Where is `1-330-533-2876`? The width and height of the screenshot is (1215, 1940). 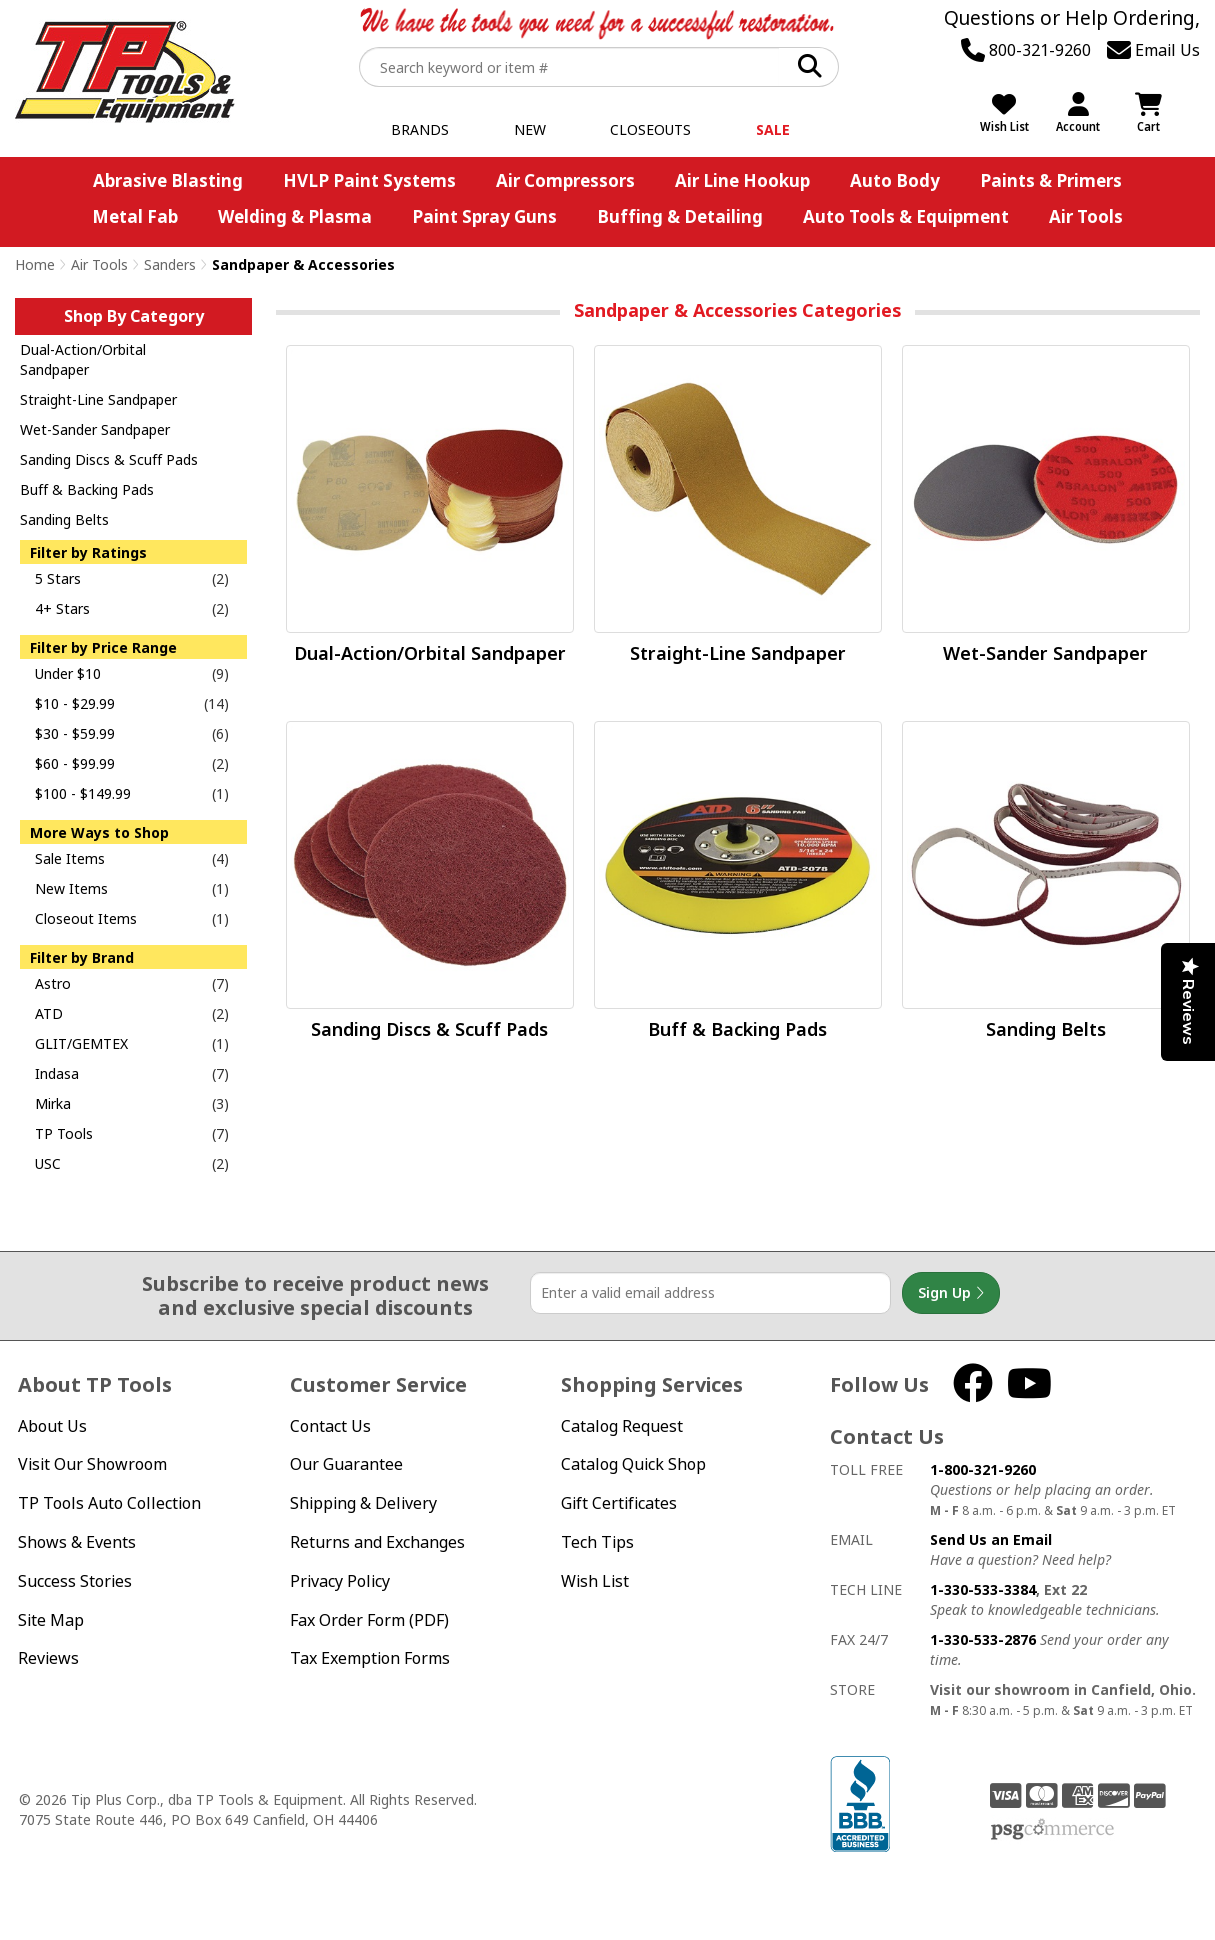 1-330-533-2876 is located at coordinates (983, 1639).